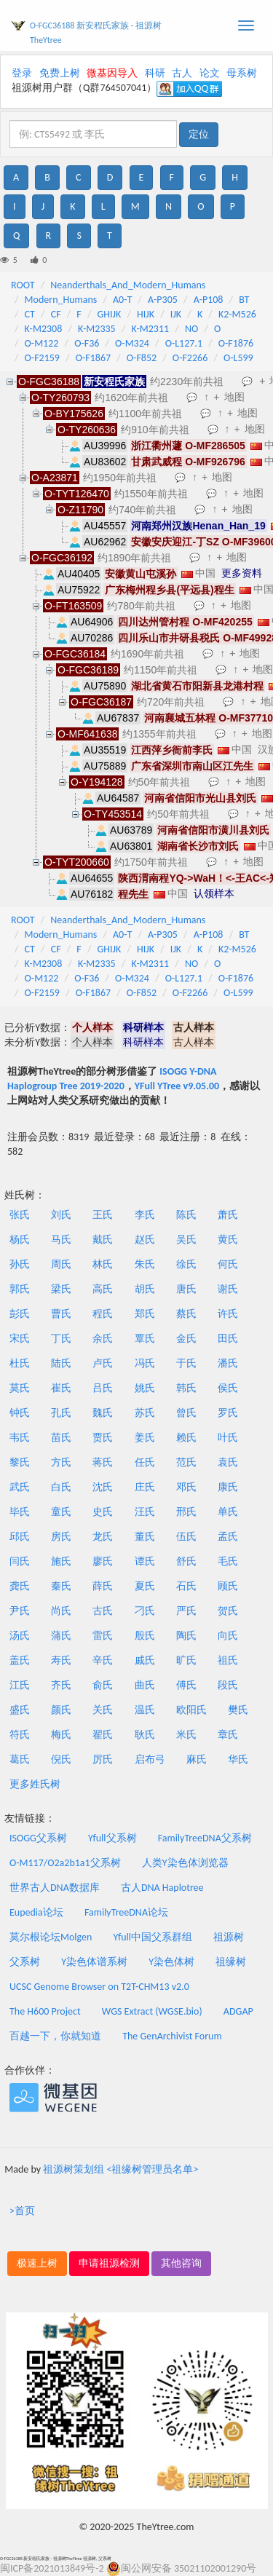 The image size is (273, 2576). What do you see at coordinates (61, 1710) in the screenshot?
I see `颜氏` at bounding box center [61, 1710].